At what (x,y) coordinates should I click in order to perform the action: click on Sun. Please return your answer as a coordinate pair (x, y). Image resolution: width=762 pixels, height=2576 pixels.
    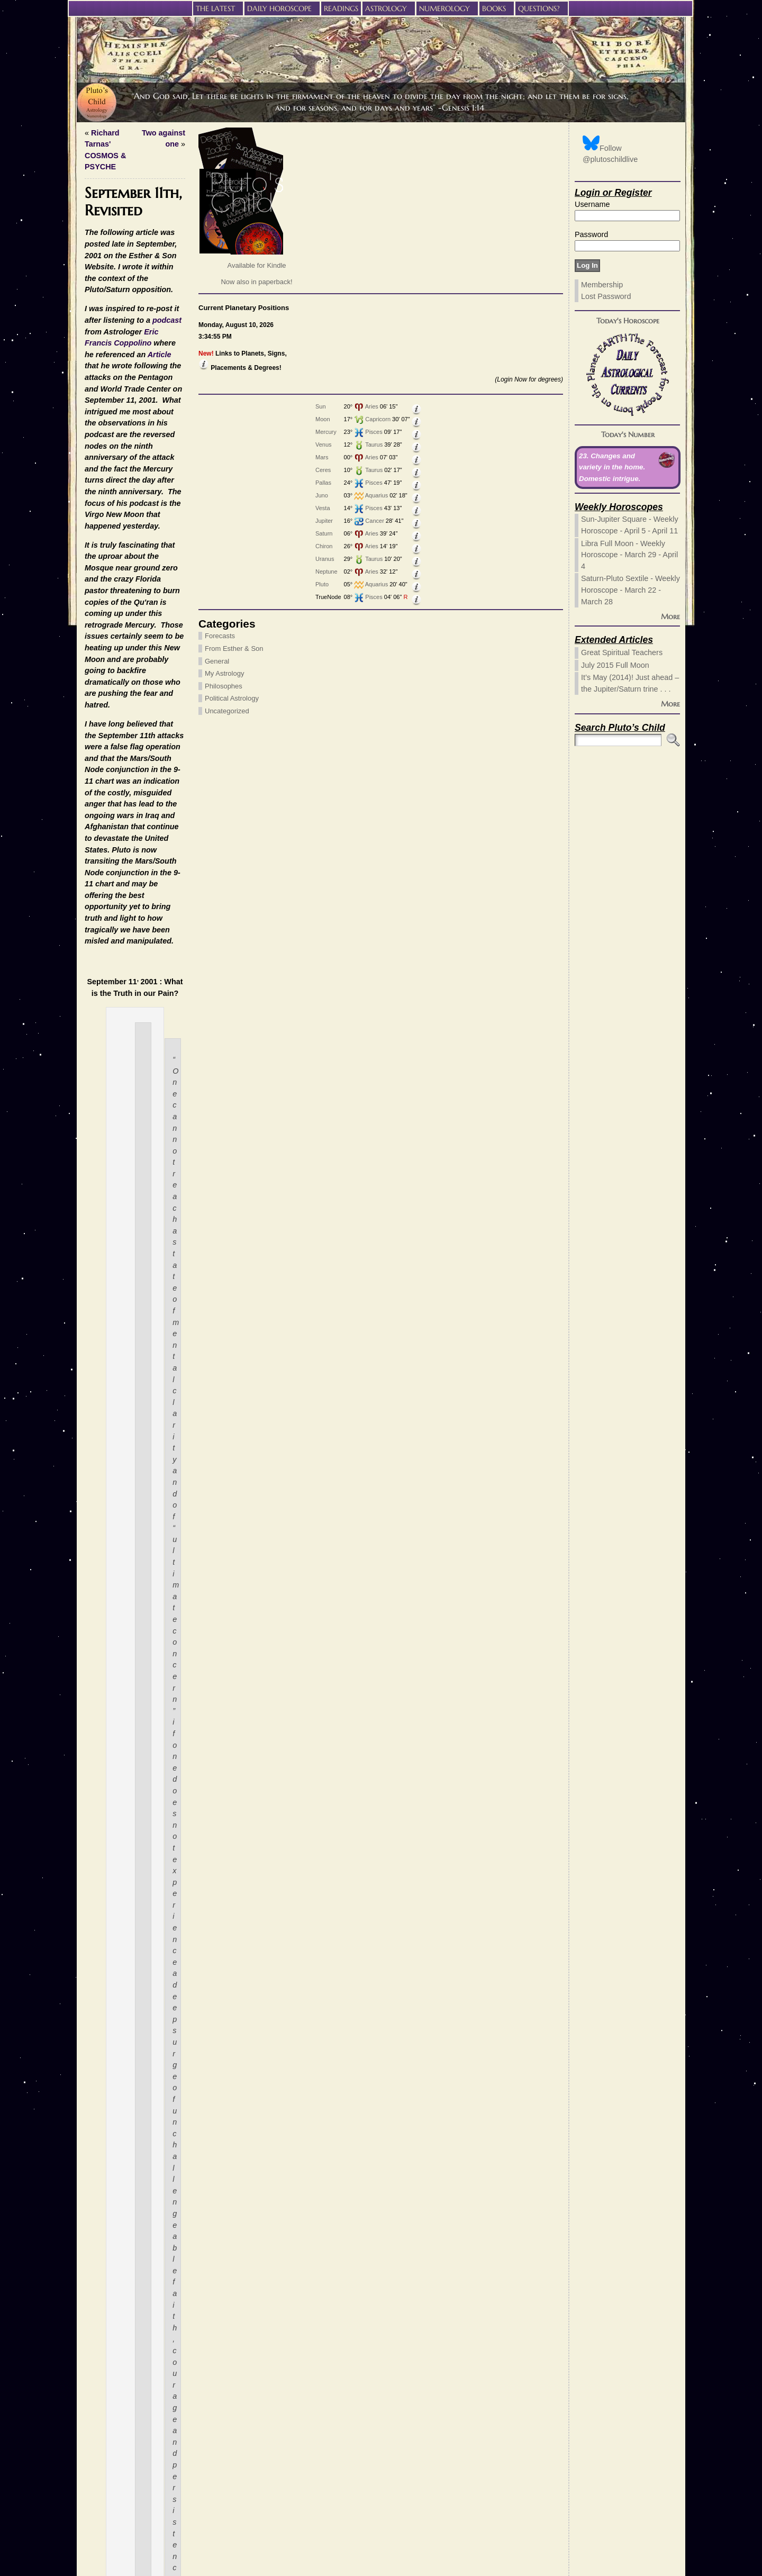
    Looking at the image, I should click on (88, 406).